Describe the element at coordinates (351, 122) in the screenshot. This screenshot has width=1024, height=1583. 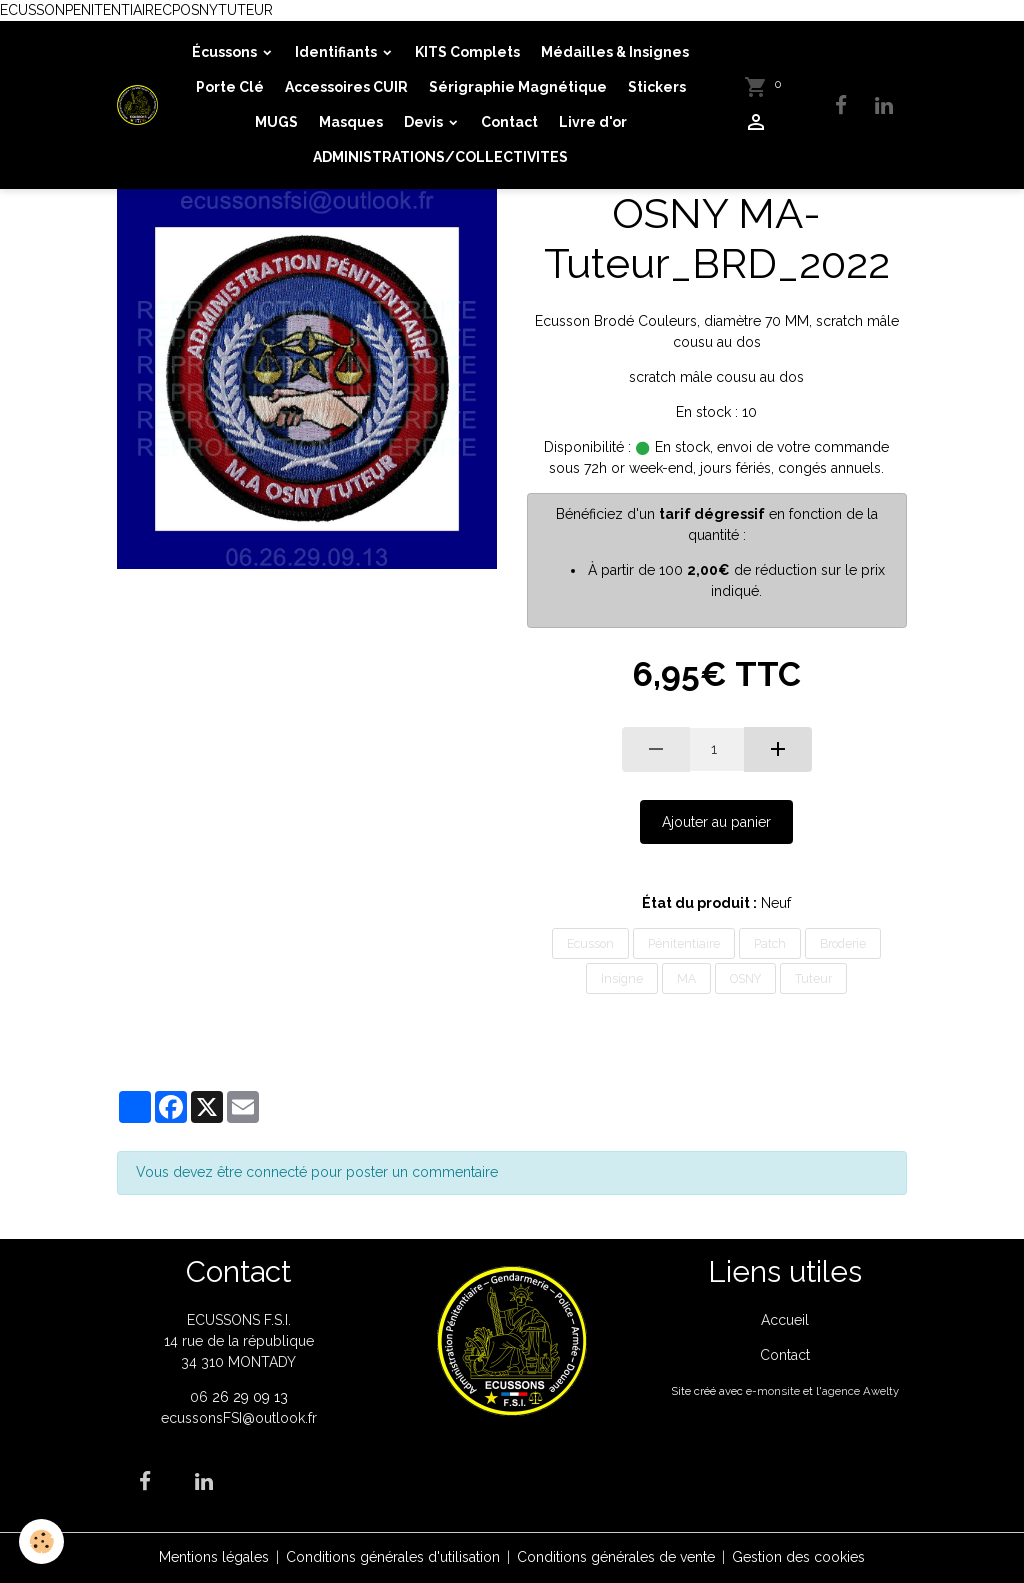
I see `Masques` at that location.